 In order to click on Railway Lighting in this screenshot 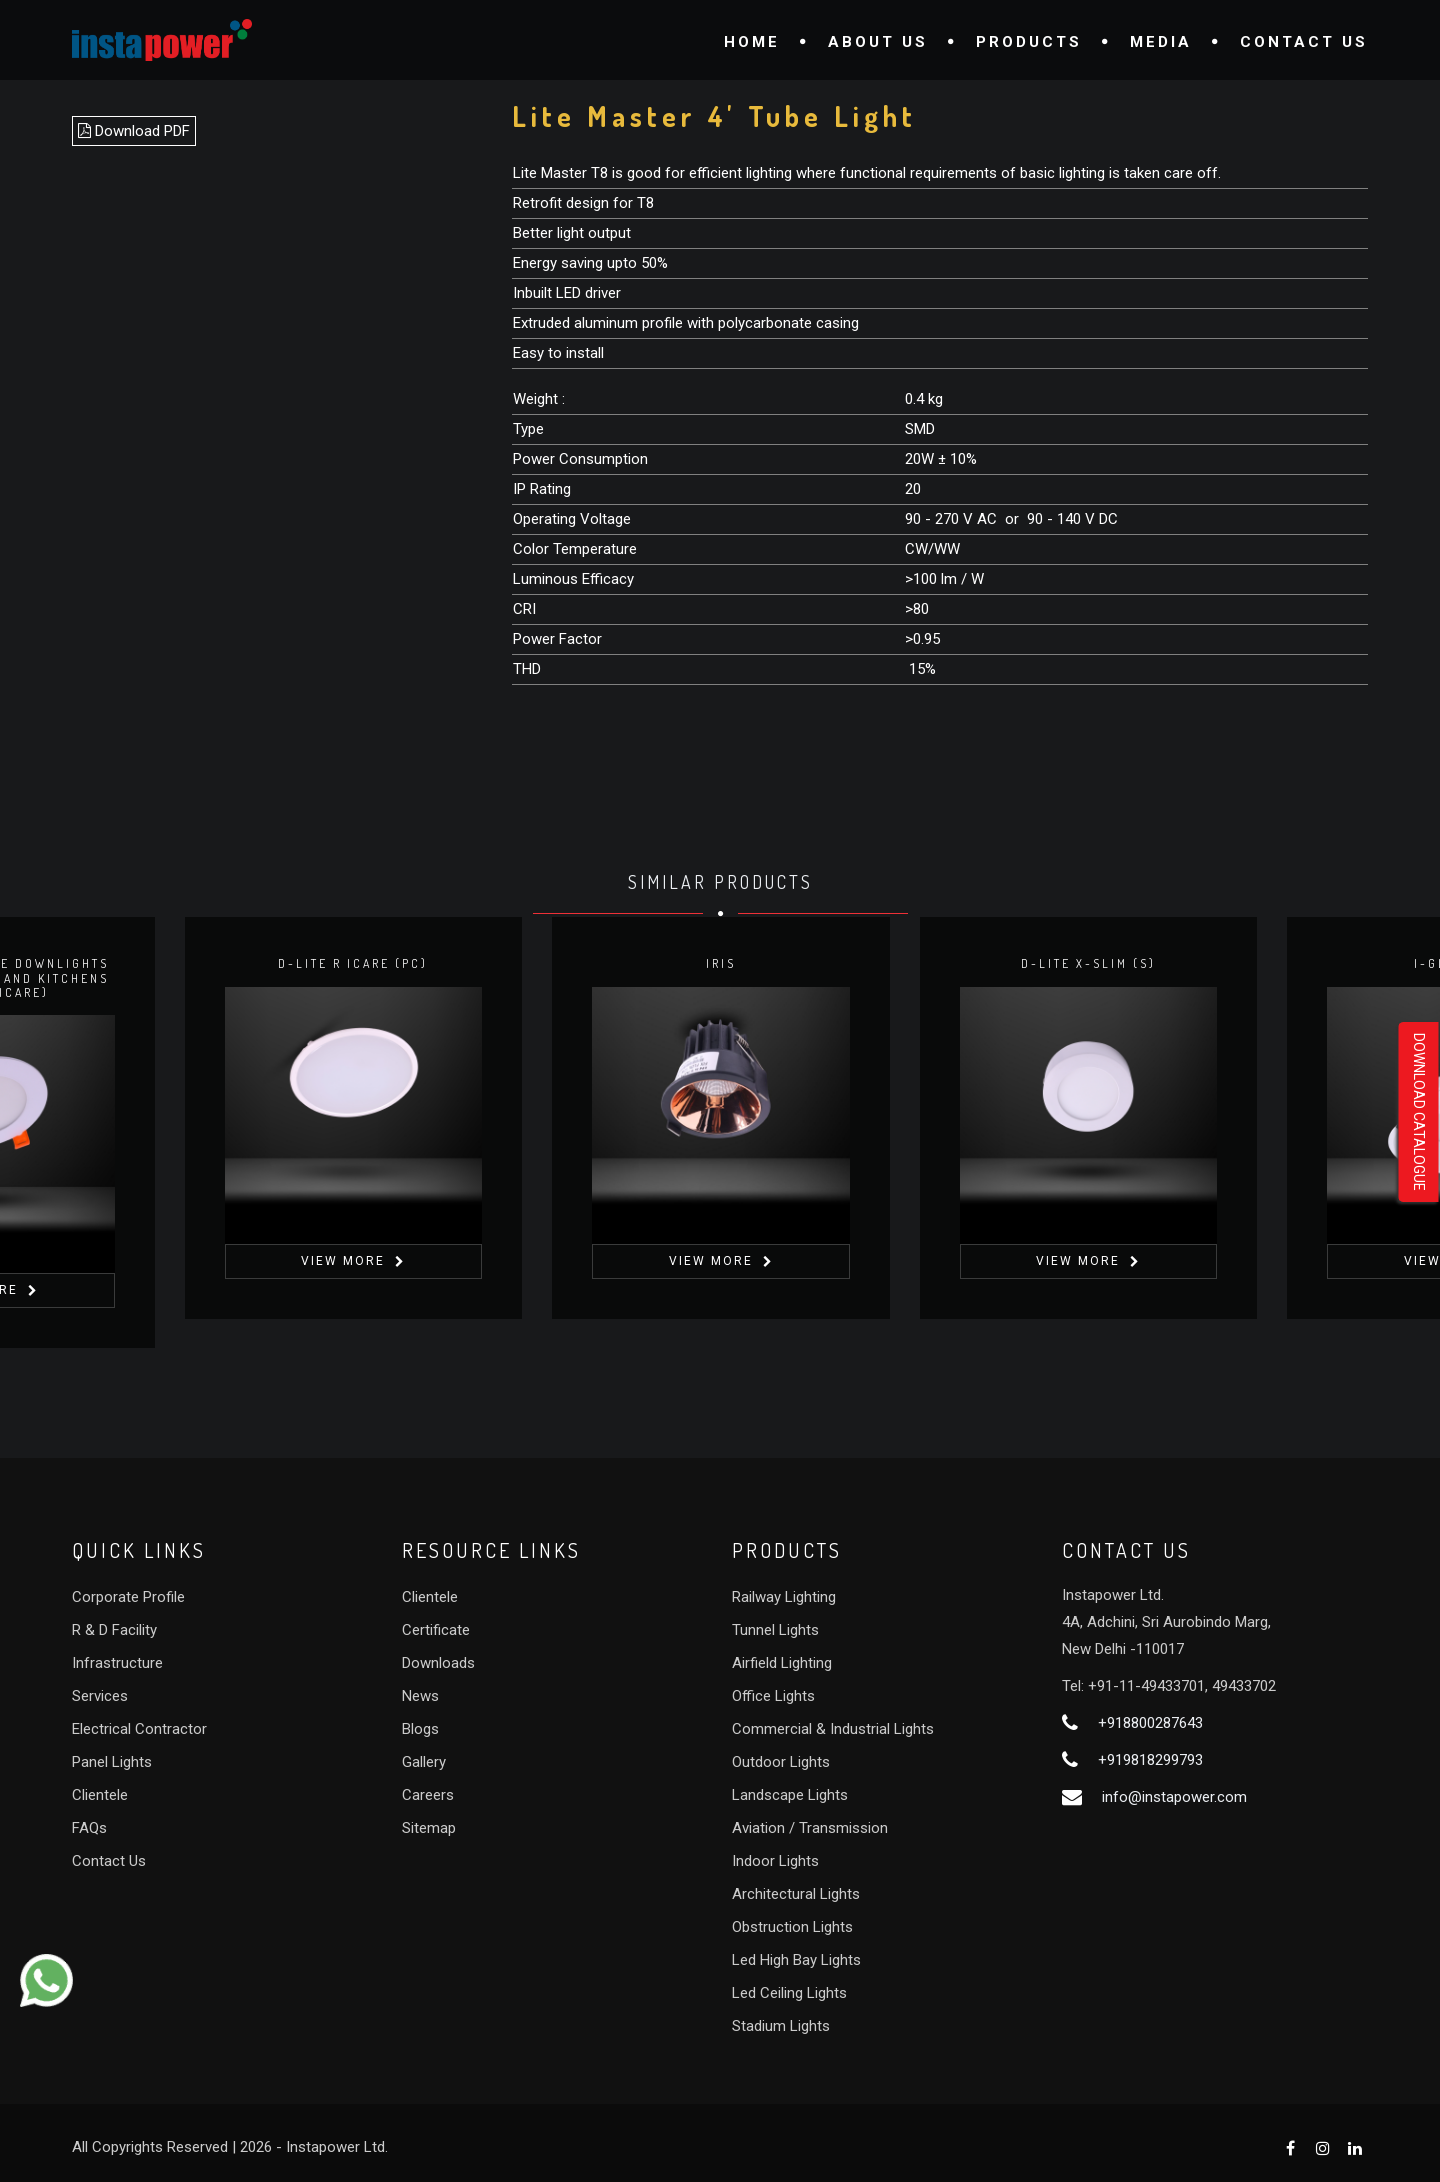, I will do `click(784, 1597)`.